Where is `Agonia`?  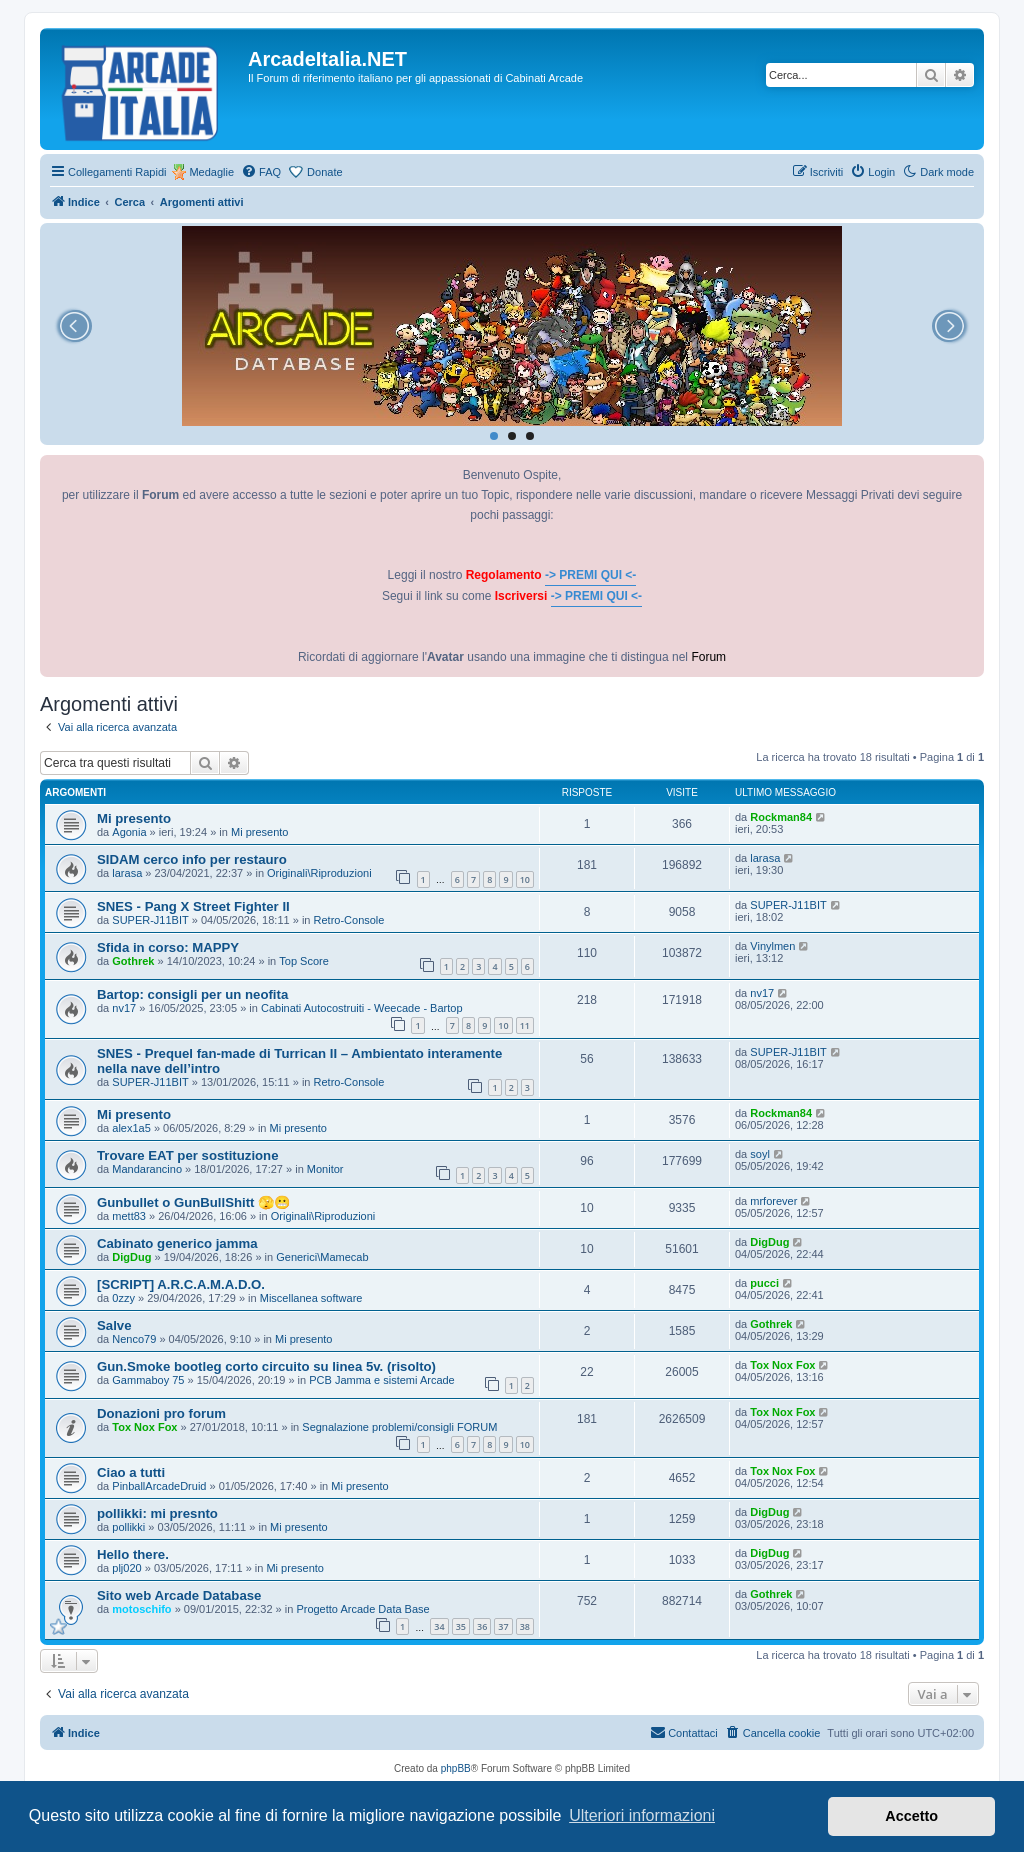
Agonia is located at coordinates (129, 832).